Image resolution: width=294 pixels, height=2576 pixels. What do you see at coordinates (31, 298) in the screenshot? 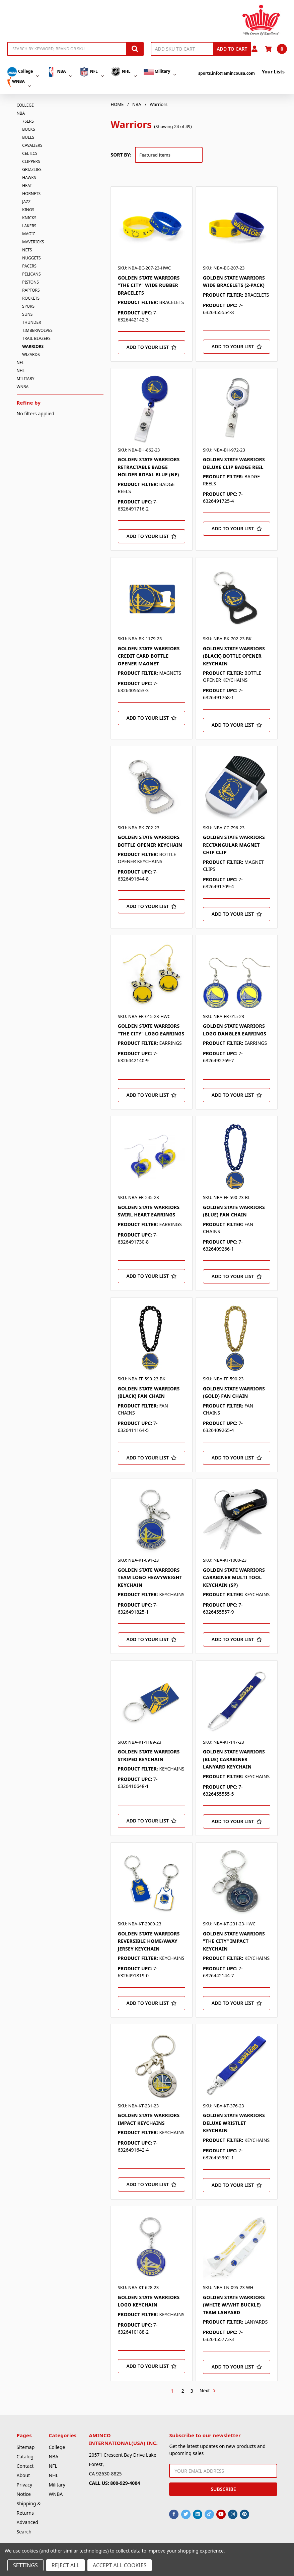
I see `Rockets` at bounding box center [31, 298].